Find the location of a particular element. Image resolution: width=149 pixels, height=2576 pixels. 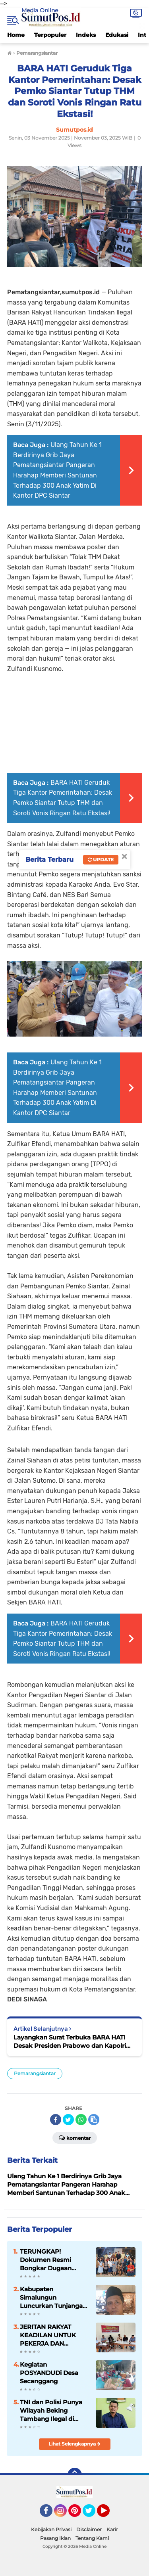

Disclaimer is located at coordinates (89, 2529).